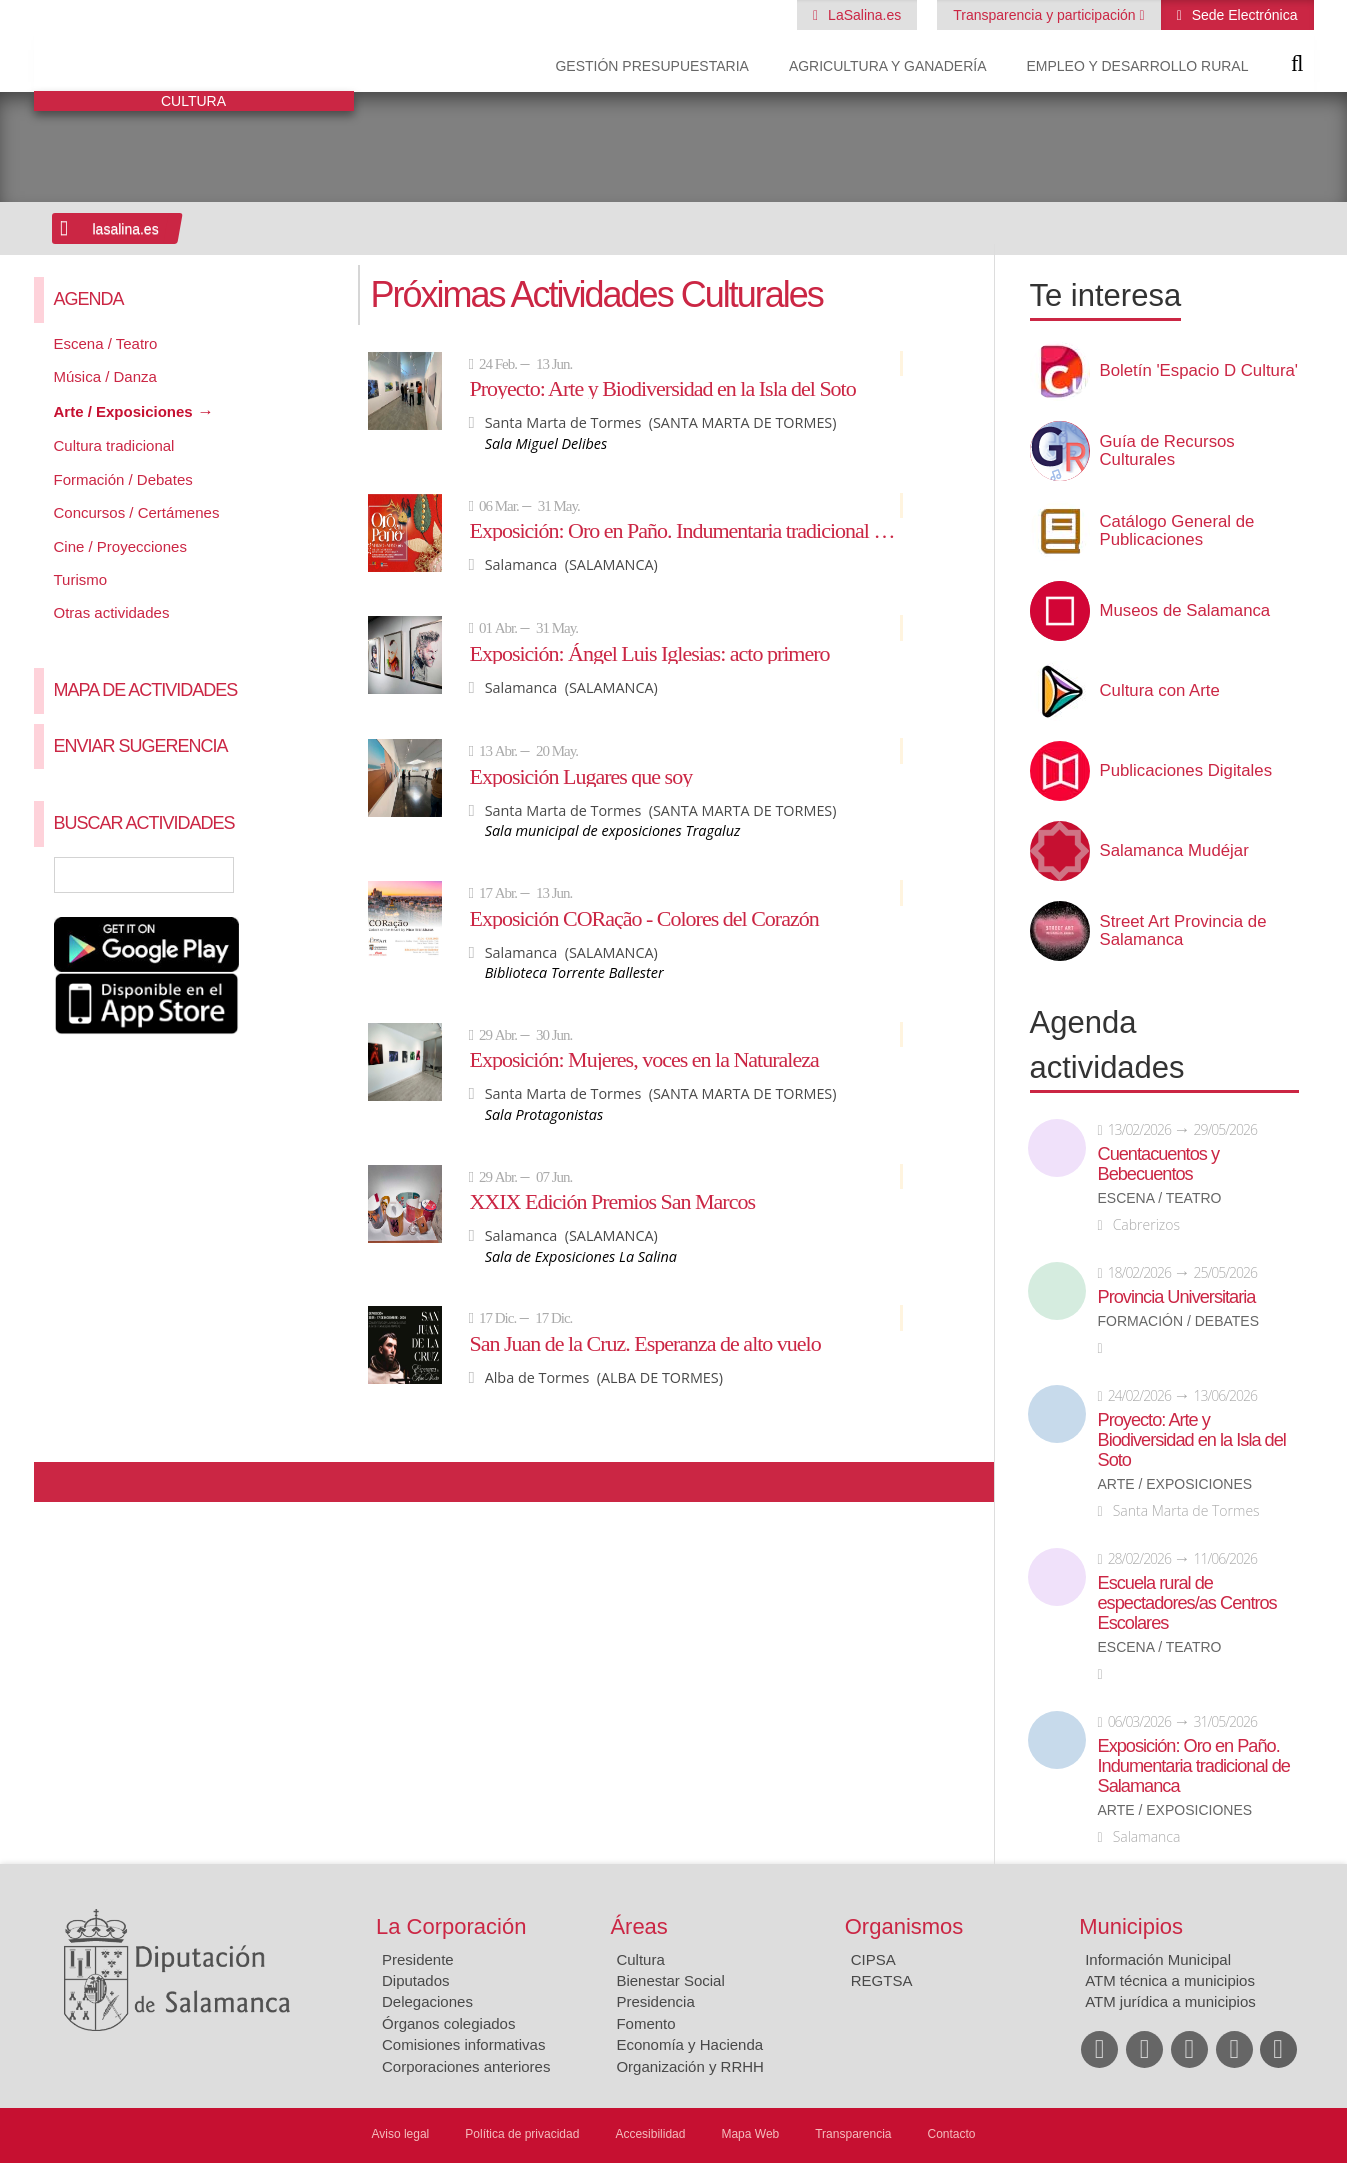  Describe the element at coordinates (1185, 611) in the screenshot. I see `Museos de Salamanca` at that location.